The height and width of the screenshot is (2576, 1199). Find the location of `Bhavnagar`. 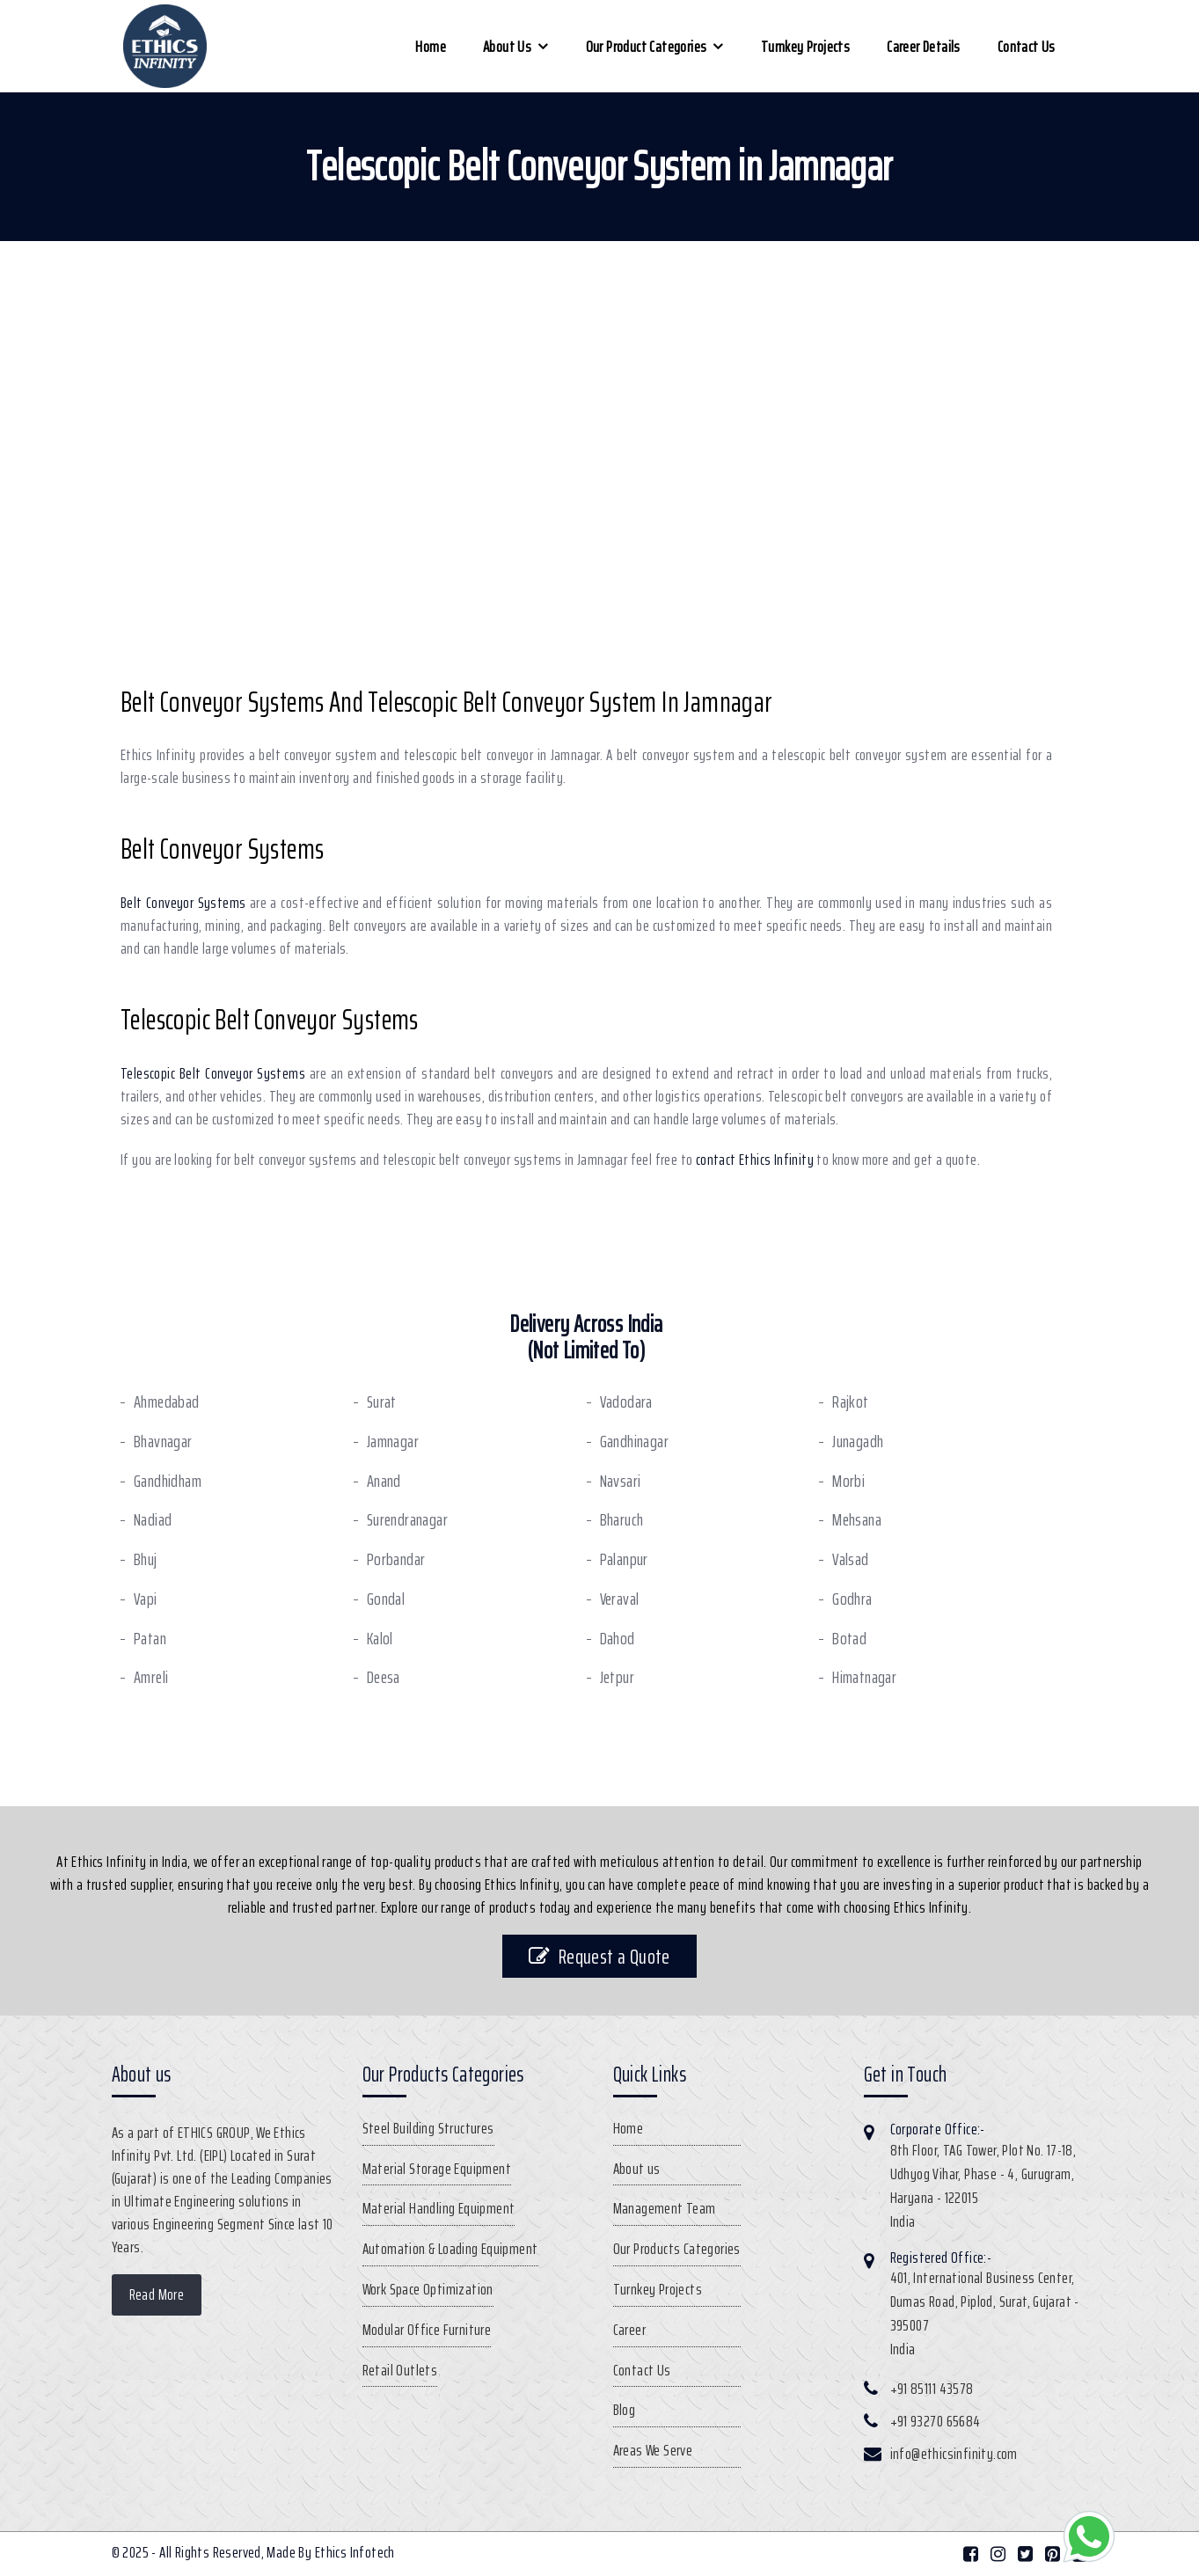

Bhavnagar is located at coordinates (163, 1441).